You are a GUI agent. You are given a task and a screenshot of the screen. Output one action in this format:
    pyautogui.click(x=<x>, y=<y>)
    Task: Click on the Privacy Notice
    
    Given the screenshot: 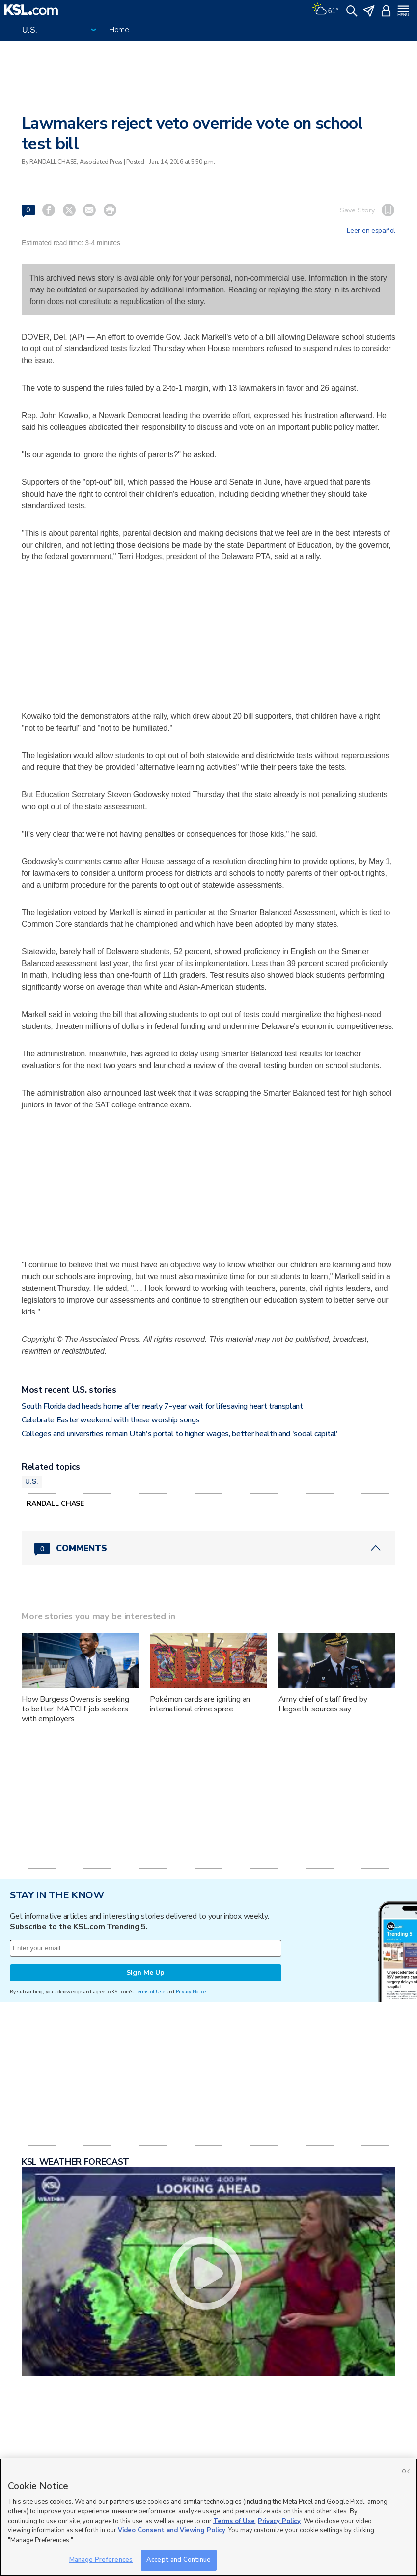 What is the action you would take?
    pyautogui.click(x=191, y=1991)
    